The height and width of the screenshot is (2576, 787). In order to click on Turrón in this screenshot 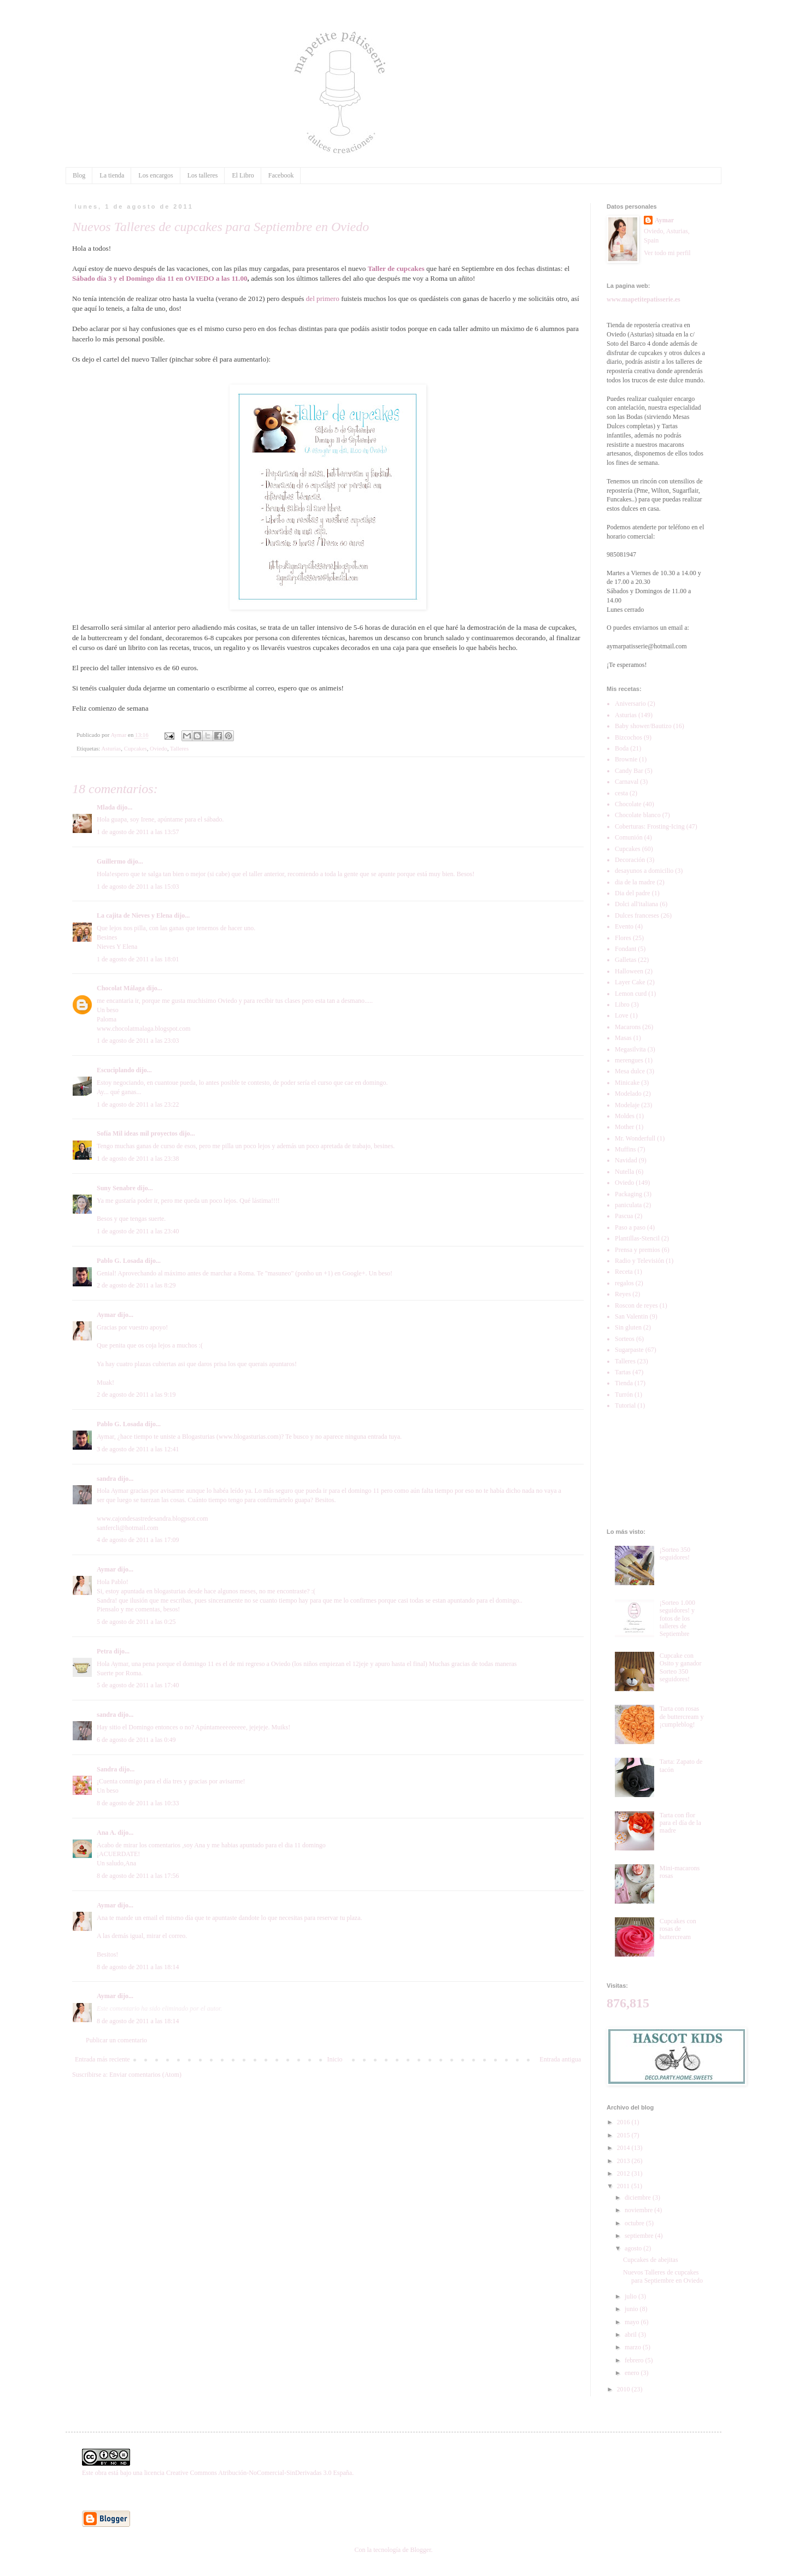, I will do `click(624, 1394)`.